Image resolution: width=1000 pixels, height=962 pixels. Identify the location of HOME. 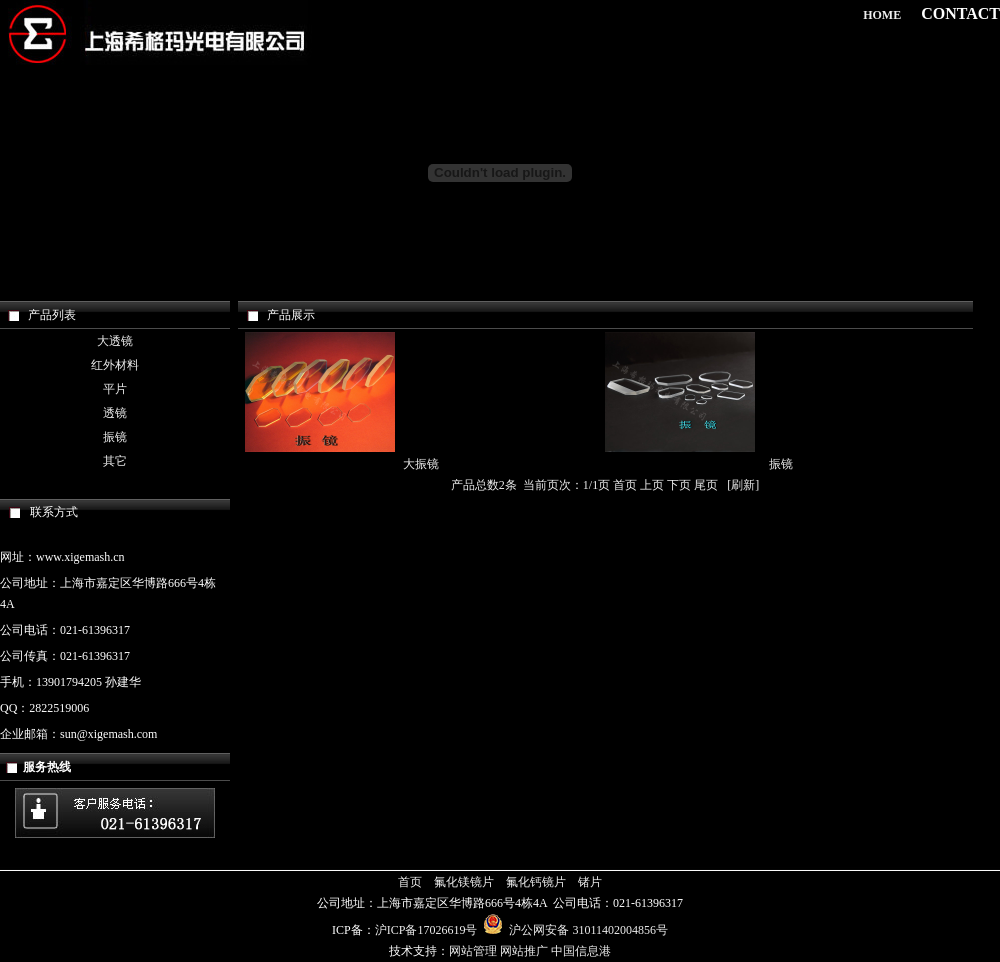
(882, 15).